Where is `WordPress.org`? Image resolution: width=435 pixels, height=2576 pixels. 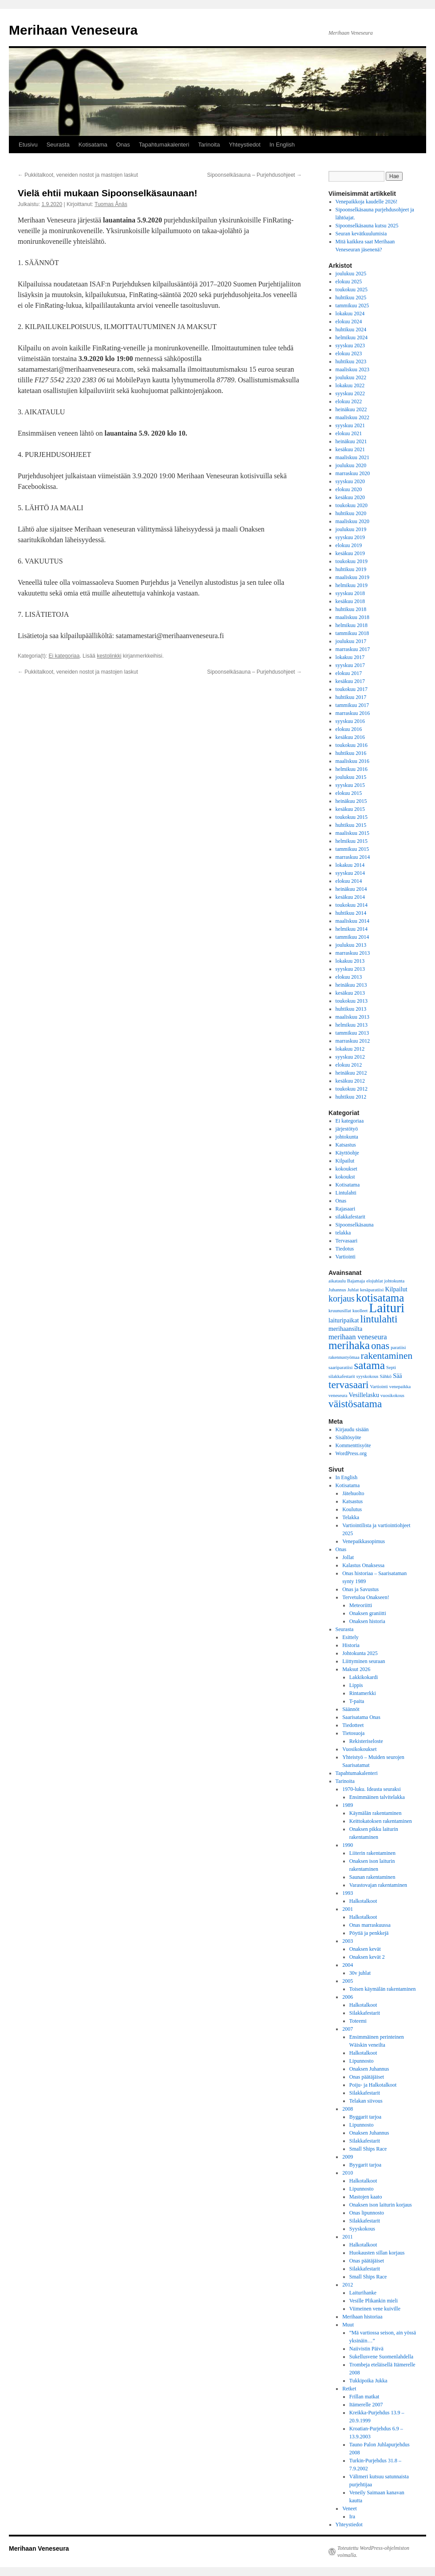 WordPress.org is located at coordinates (351, 1453).